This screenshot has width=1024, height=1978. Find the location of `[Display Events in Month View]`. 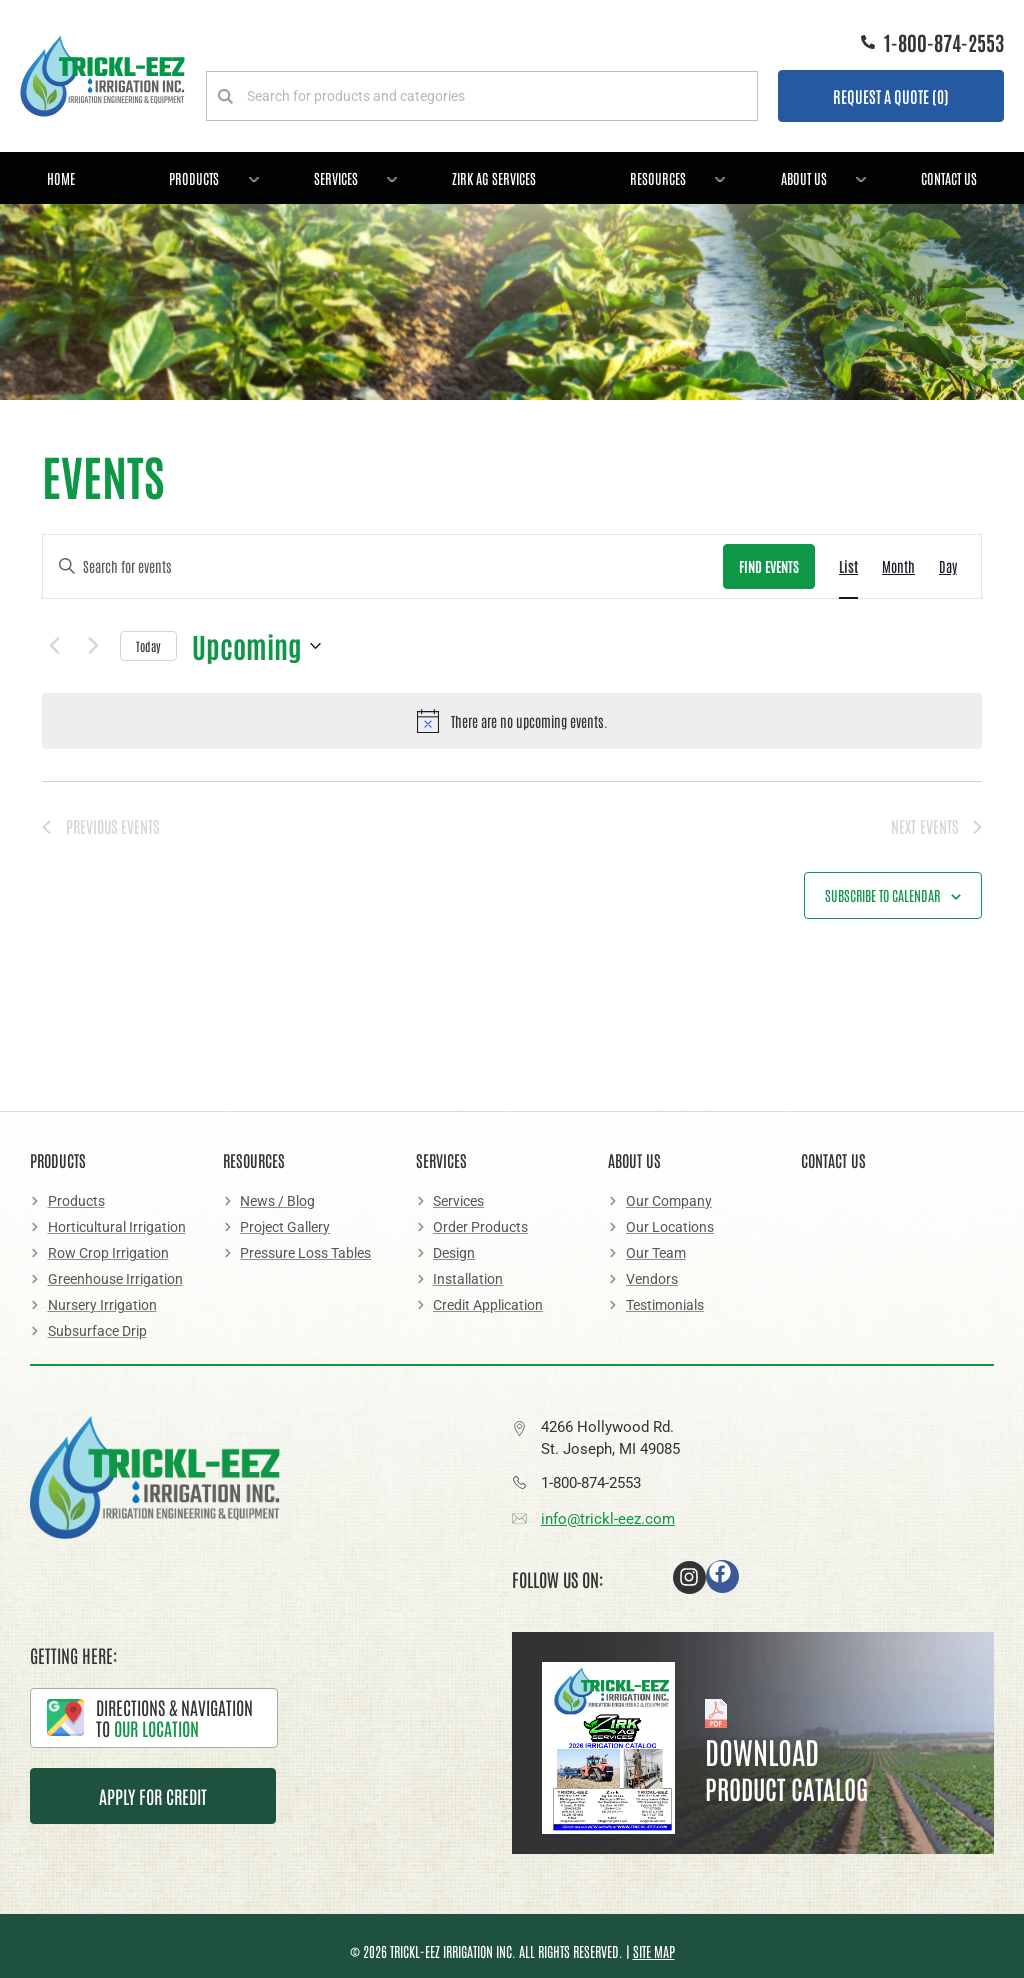

[Display Events in Month View] is located at coordinates (898, 566).